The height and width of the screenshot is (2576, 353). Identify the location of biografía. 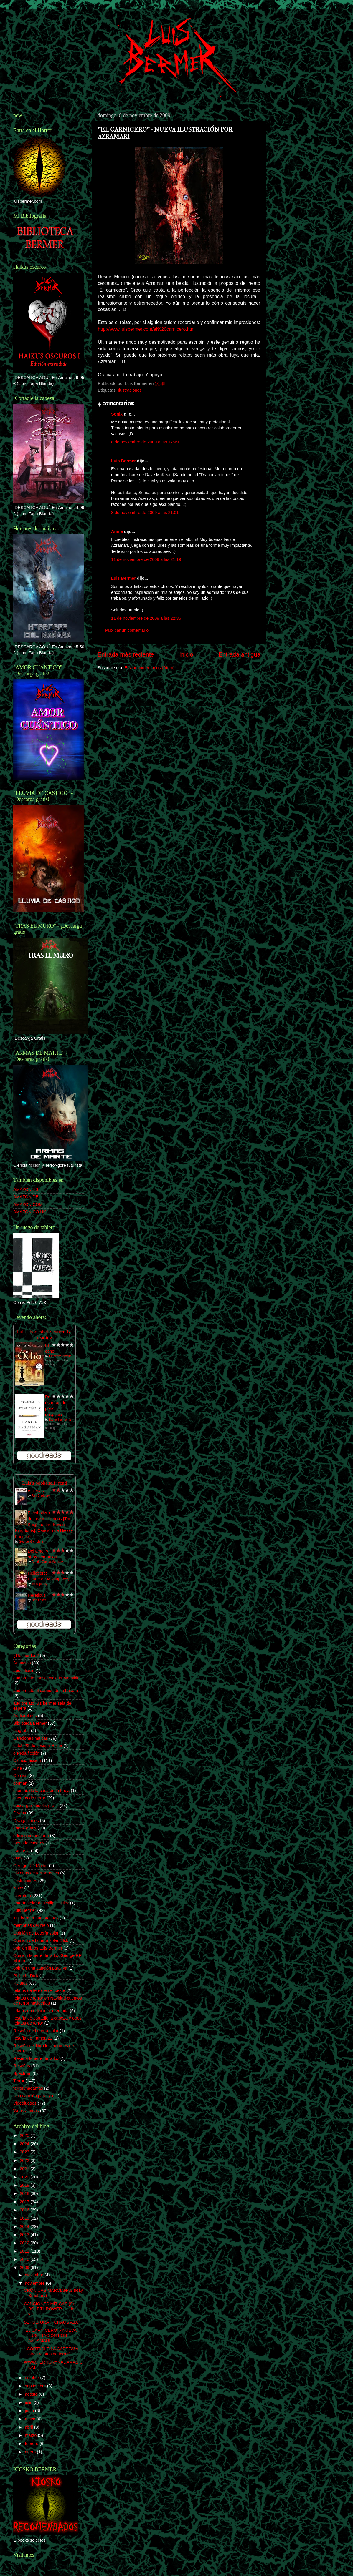
(21, 1730).